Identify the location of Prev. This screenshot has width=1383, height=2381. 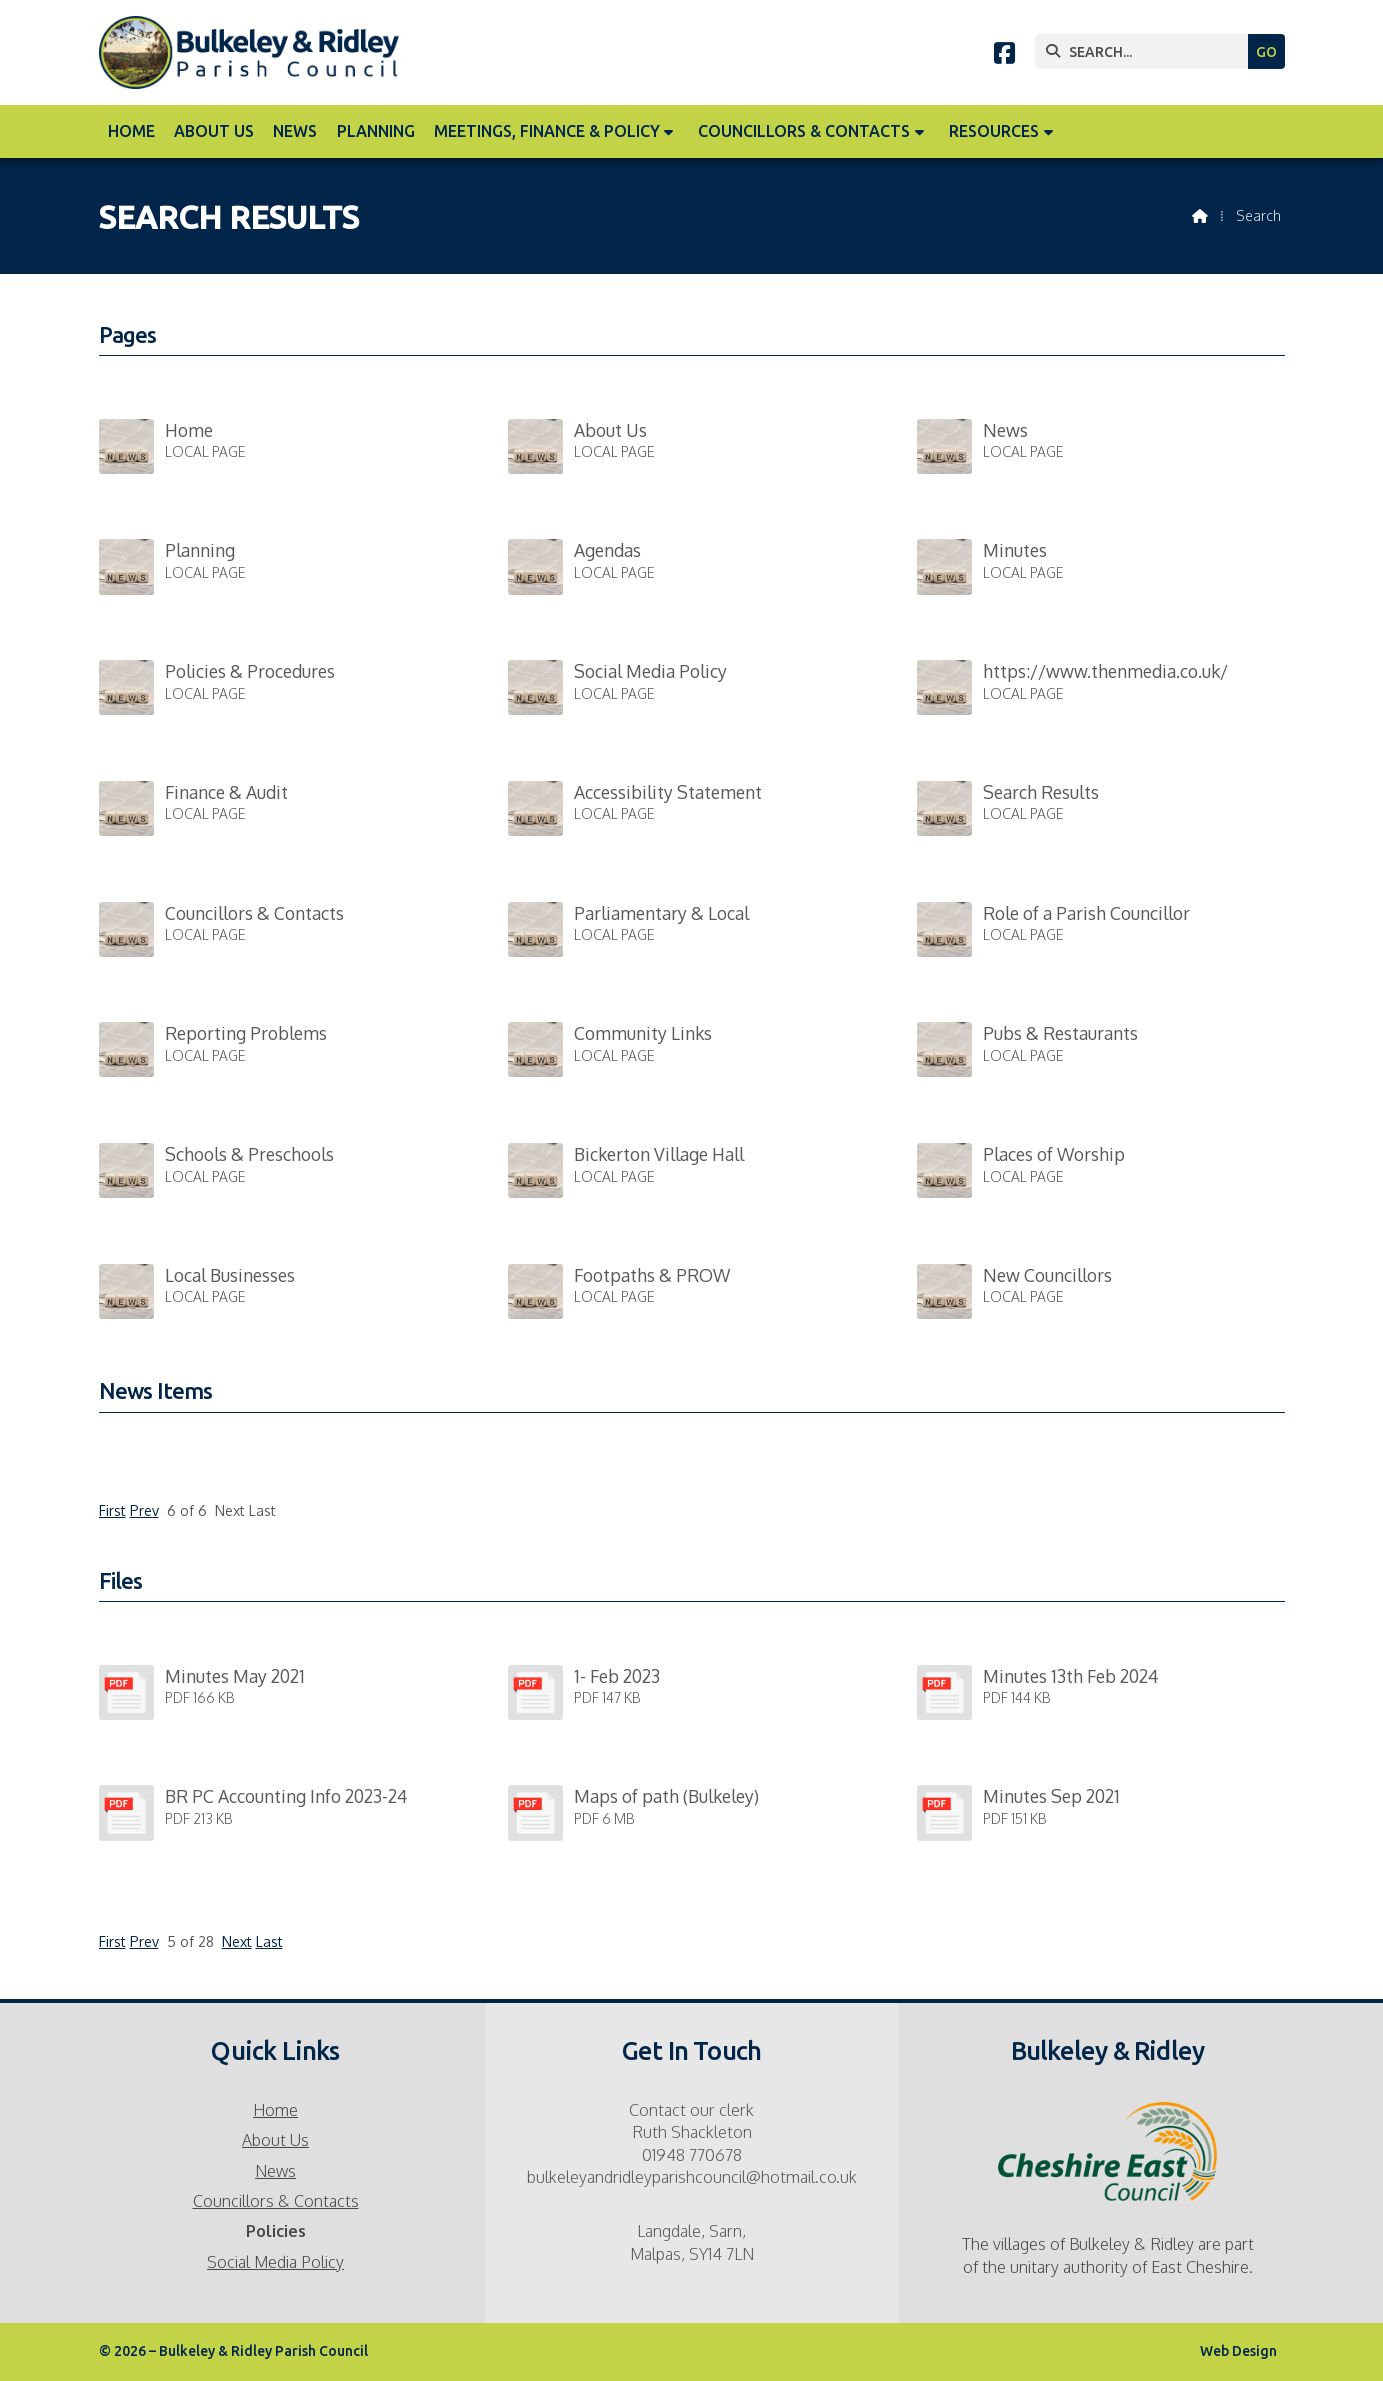
(144, 1510).